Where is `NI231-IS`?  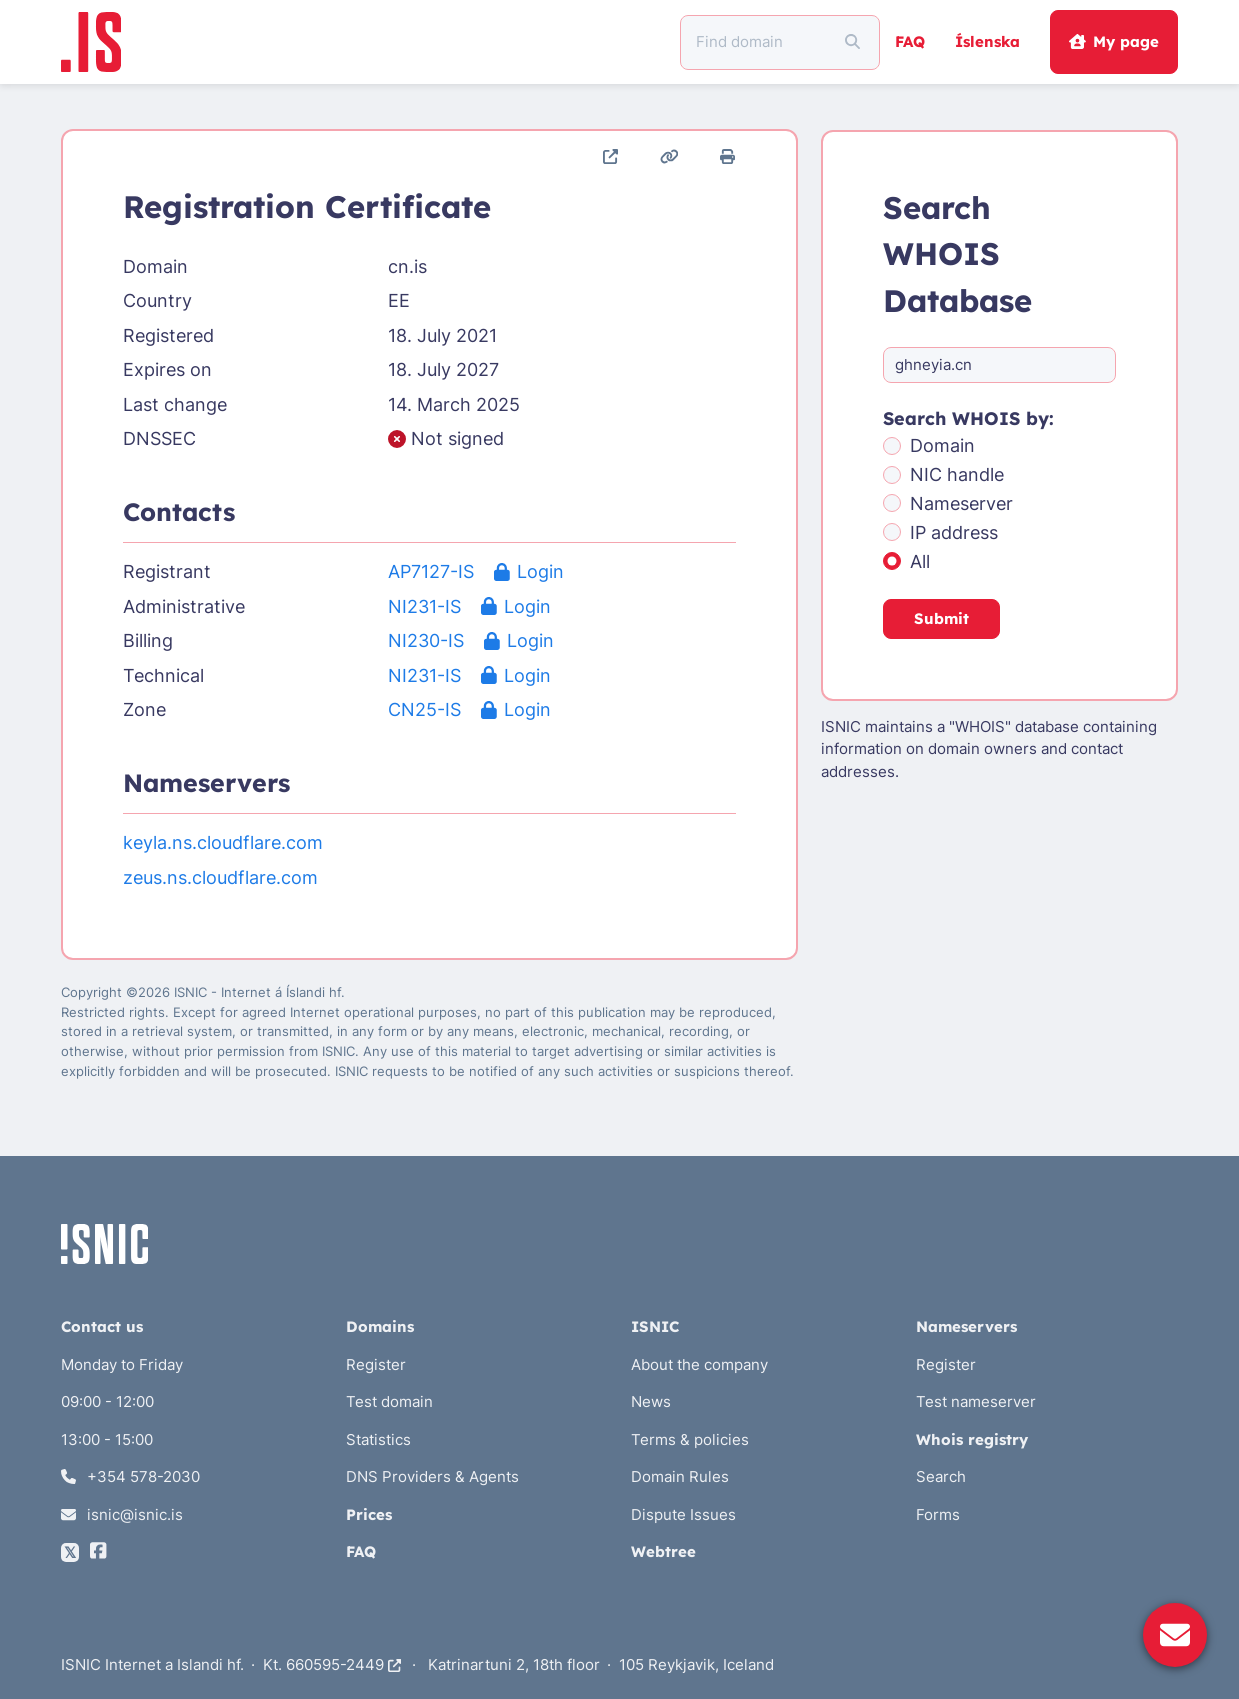
NI231-IS is located at coordinates (424, 606).